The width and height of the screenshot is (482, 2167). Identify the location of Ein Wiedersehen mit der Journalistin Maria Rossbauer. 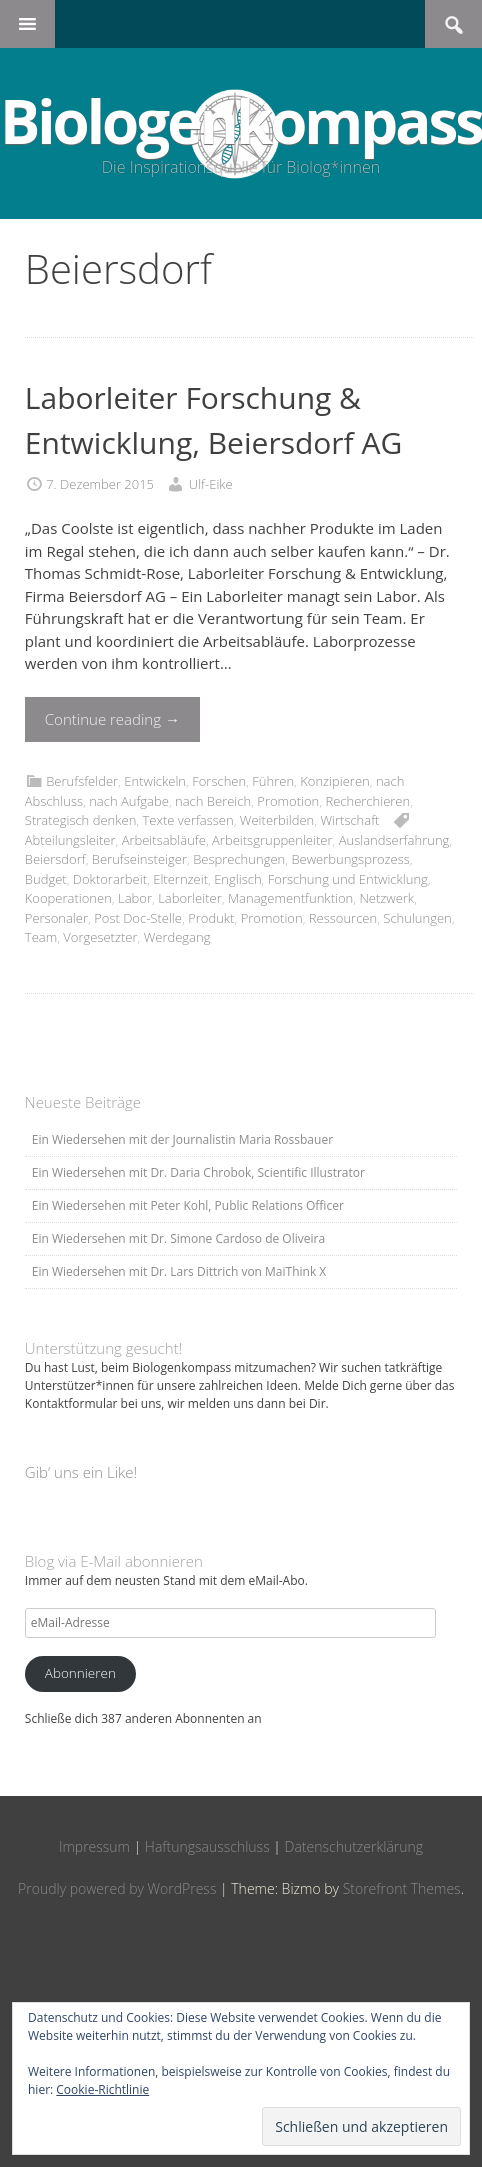
(182, 1139).